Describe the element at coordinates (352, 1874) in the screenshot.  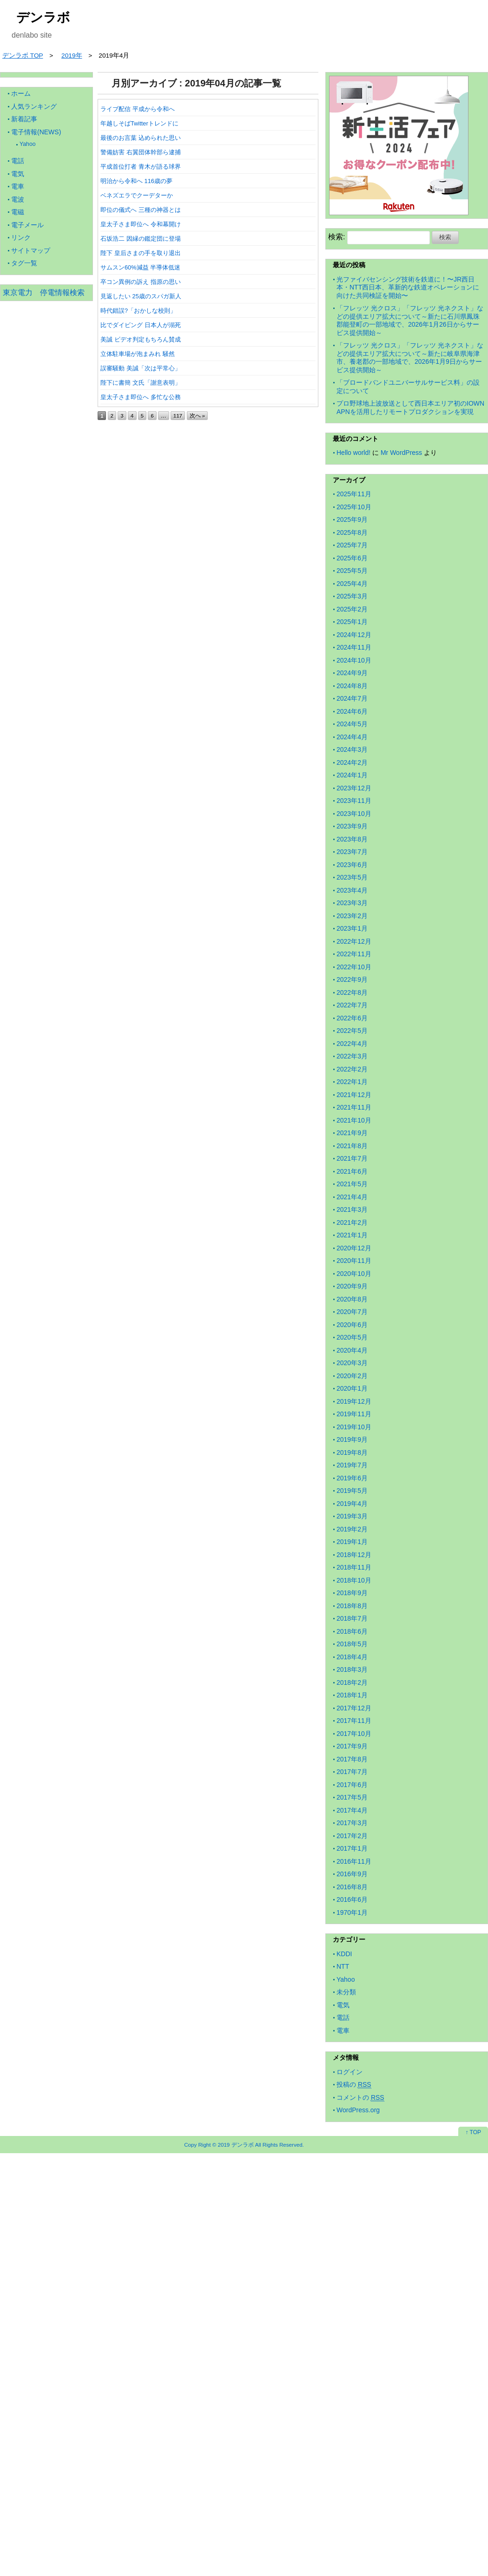
I see `2016年9月` at that location.